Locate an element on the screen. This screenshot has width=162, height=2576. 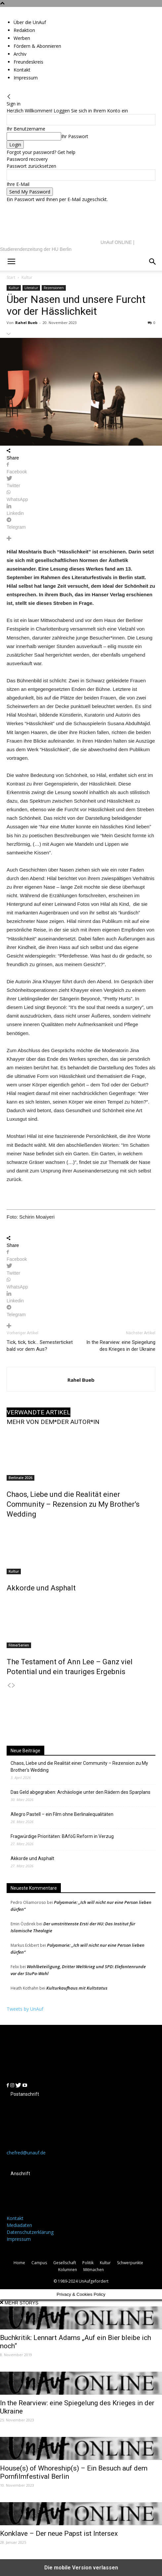
Kolumnen is located at coordinates (67, 2269).